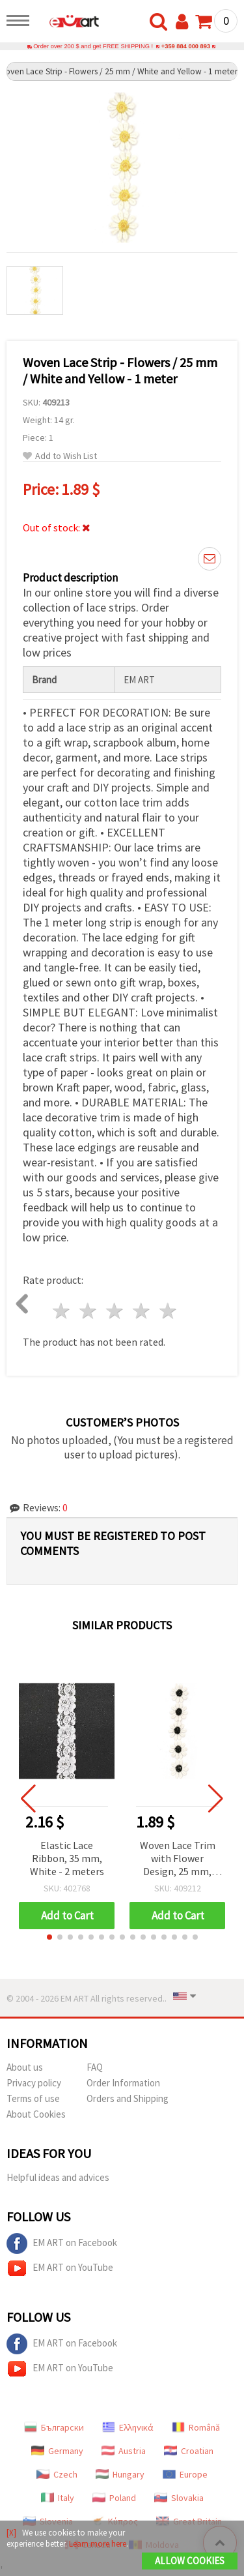 The width and height of the screenshot is (244, 2576). Describe the element at coordinates (123, 2083) in the screenshot. I see `Order Information` at that location.